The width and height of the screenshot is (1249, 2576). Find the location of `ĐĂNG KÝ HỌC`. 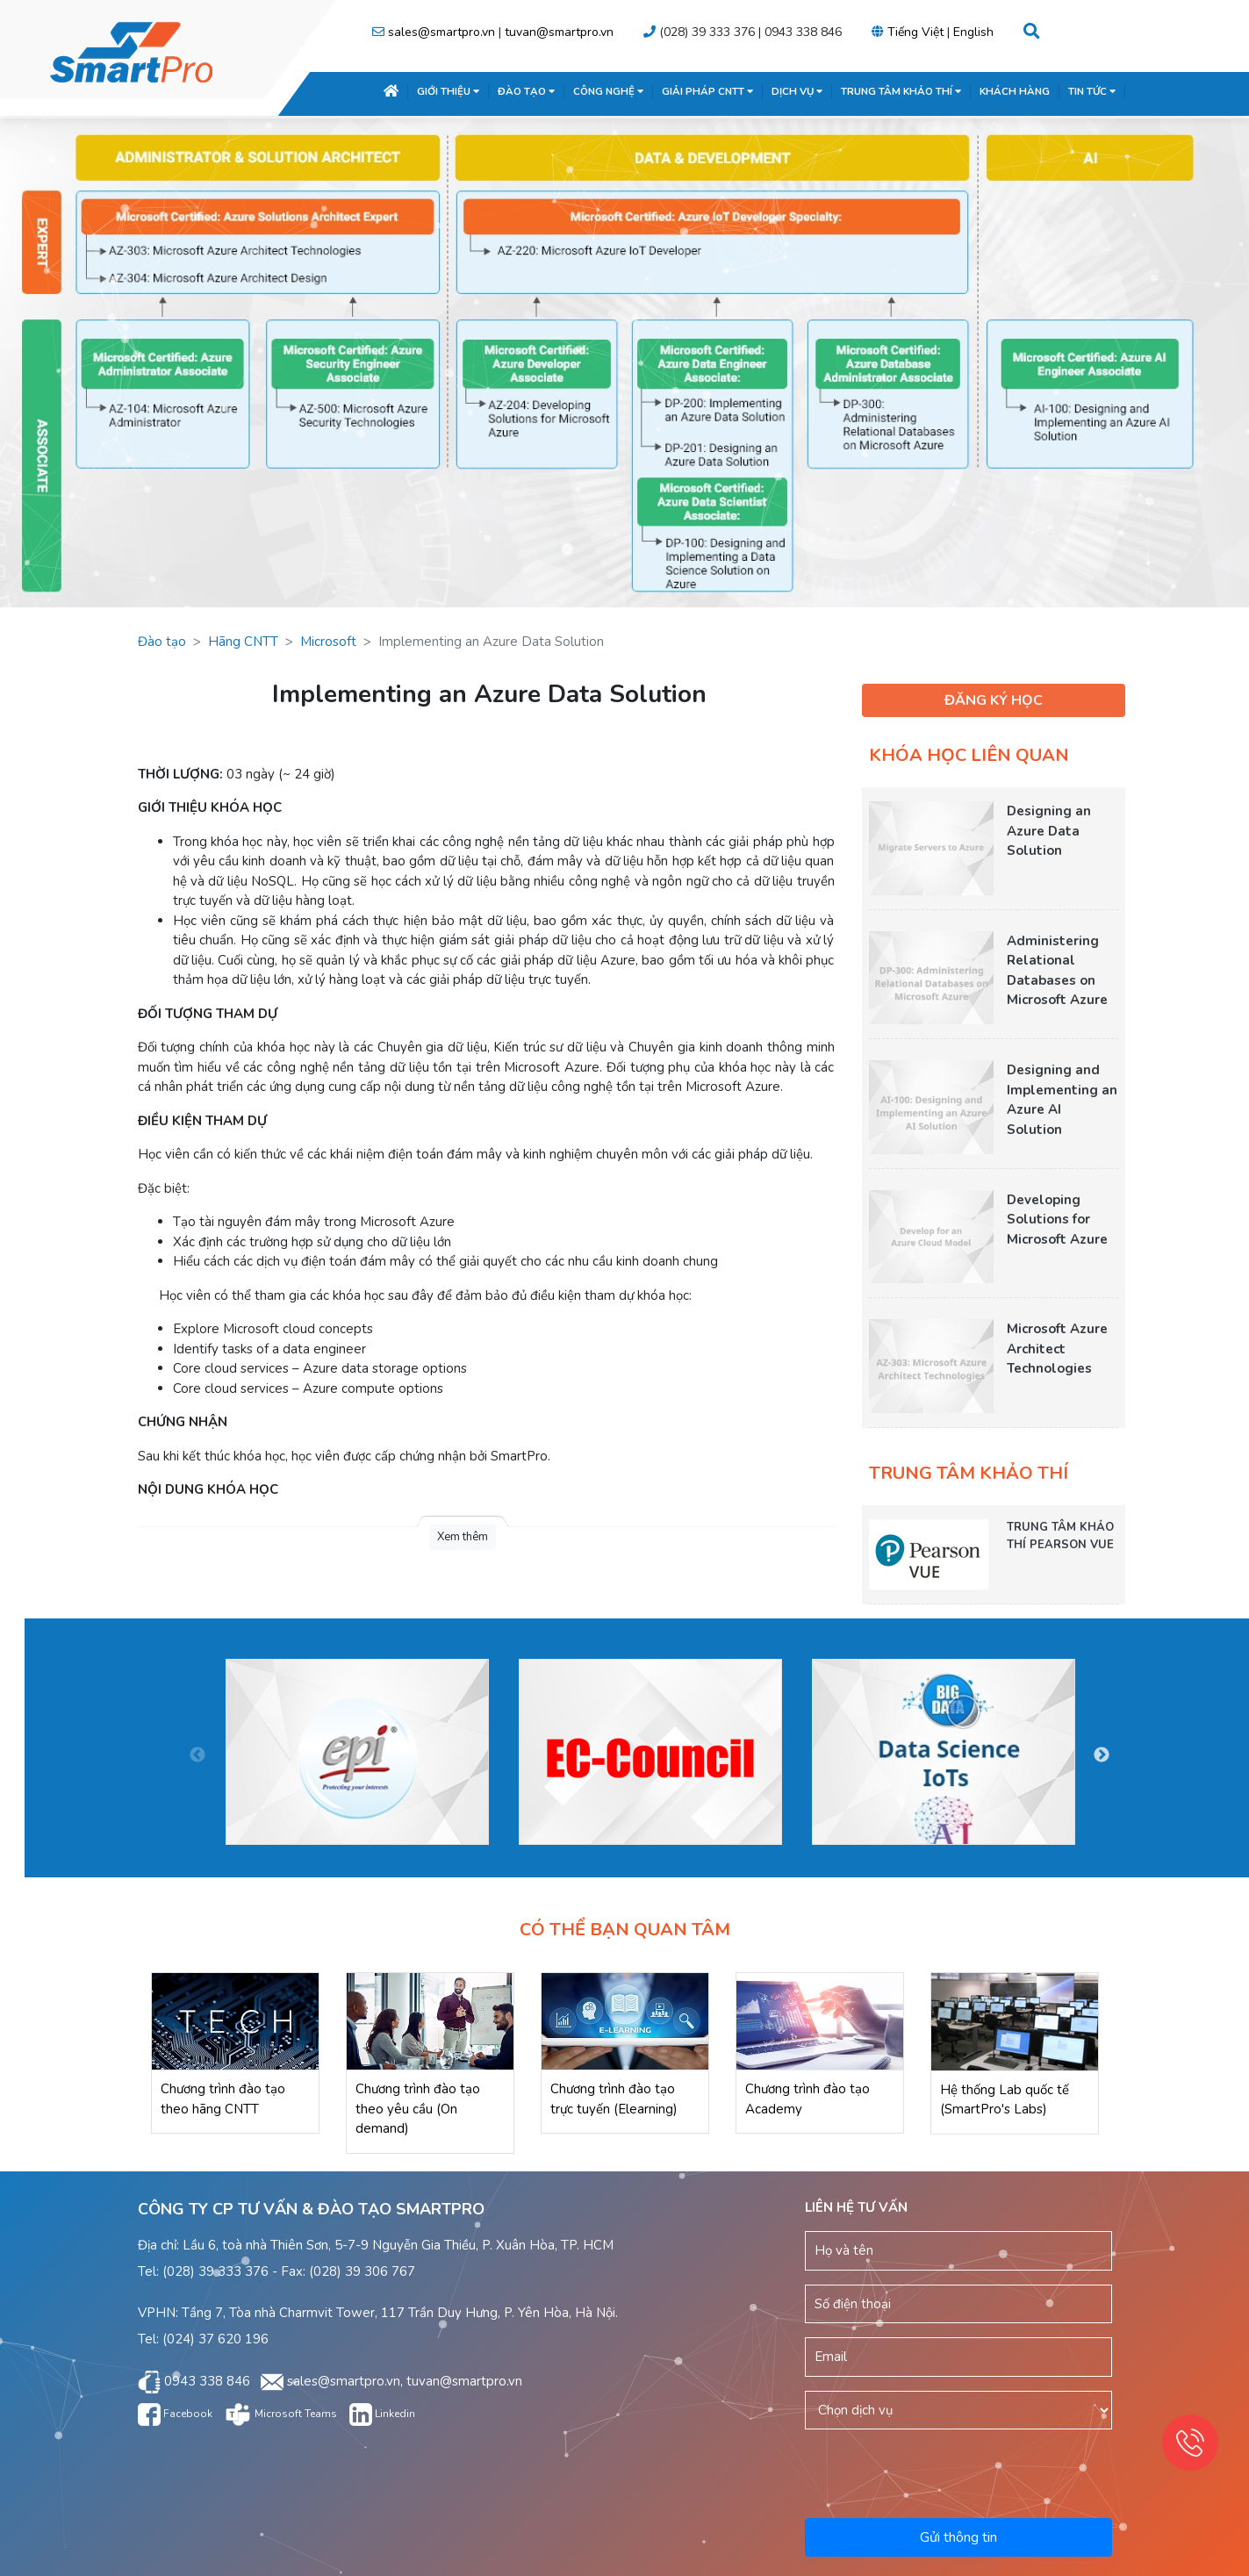

ĐĂNG KÝ HỌC is located at coordinates (993, 700).